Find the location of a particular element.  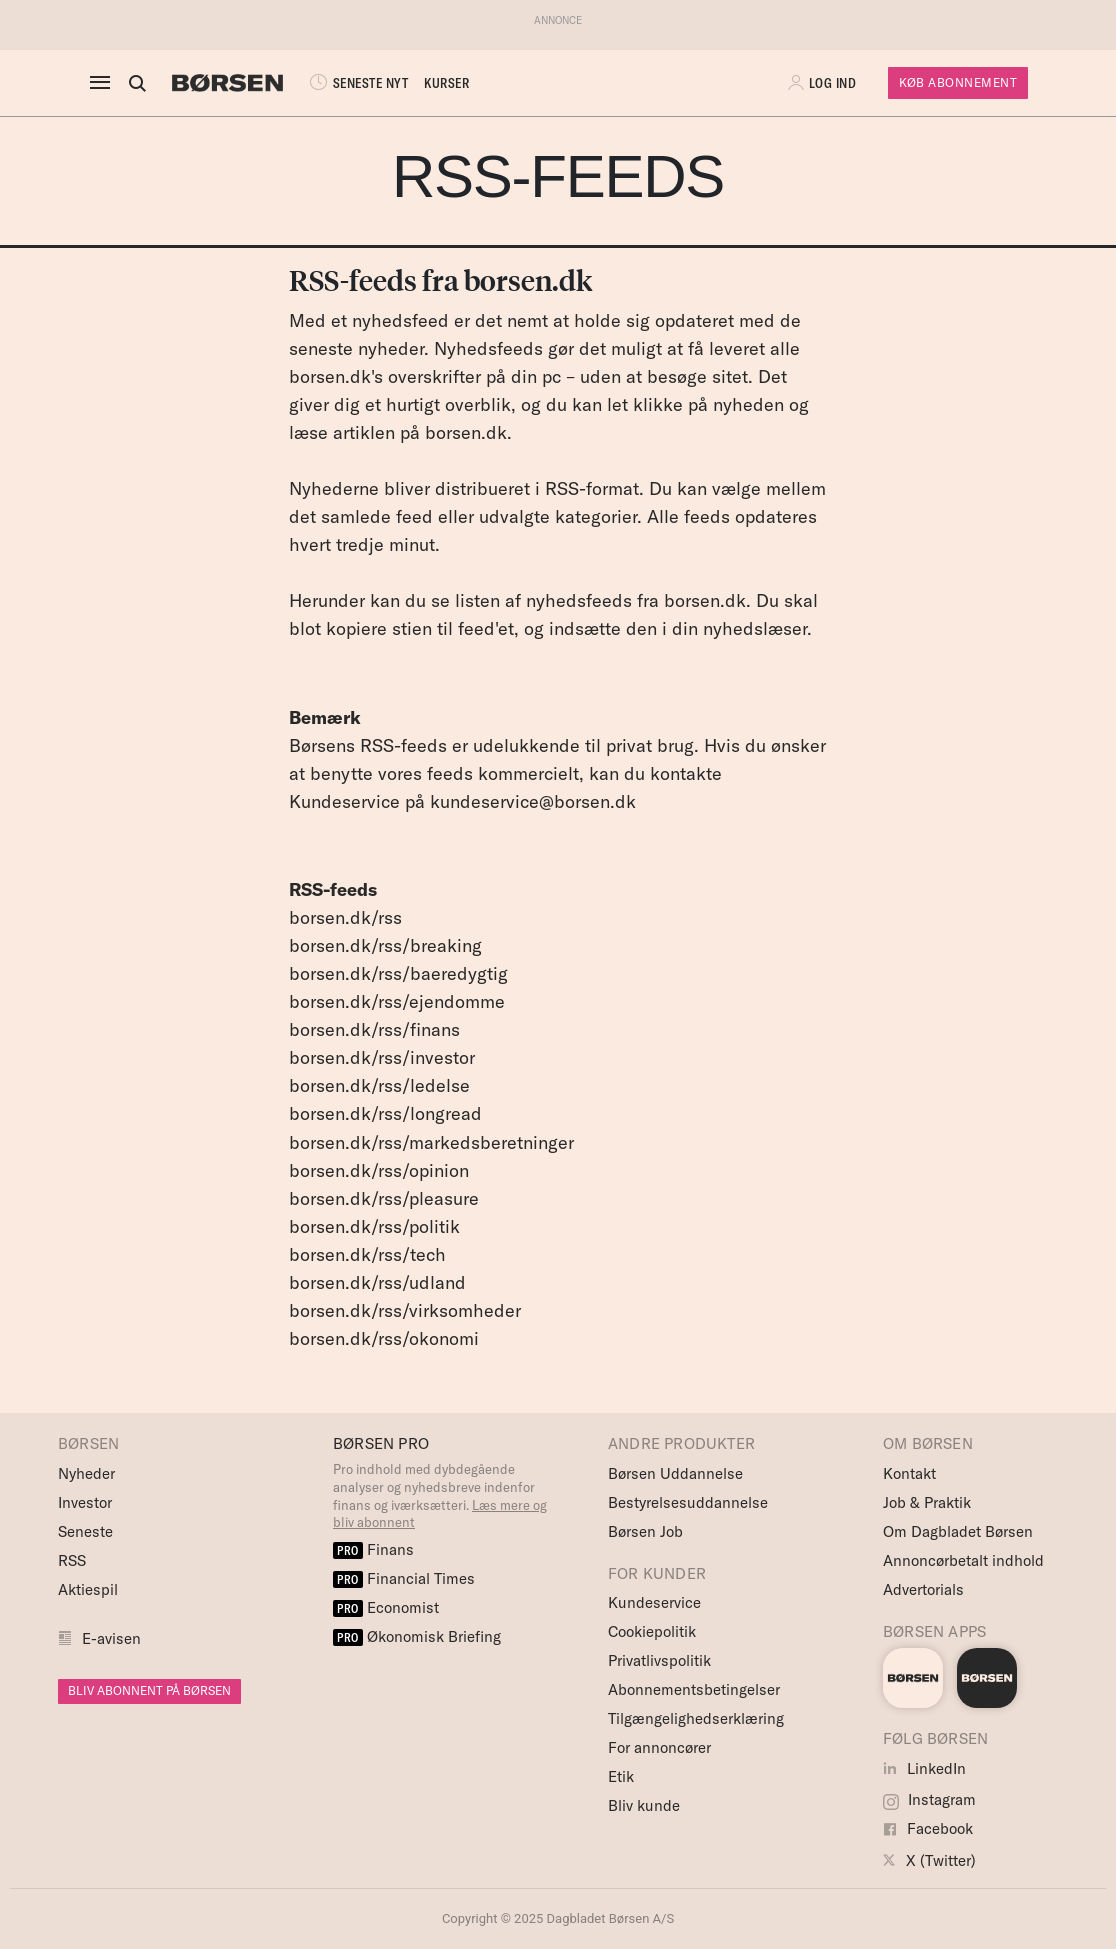

borsen.dk/rss/longread is located at coordinates (385, 1113).